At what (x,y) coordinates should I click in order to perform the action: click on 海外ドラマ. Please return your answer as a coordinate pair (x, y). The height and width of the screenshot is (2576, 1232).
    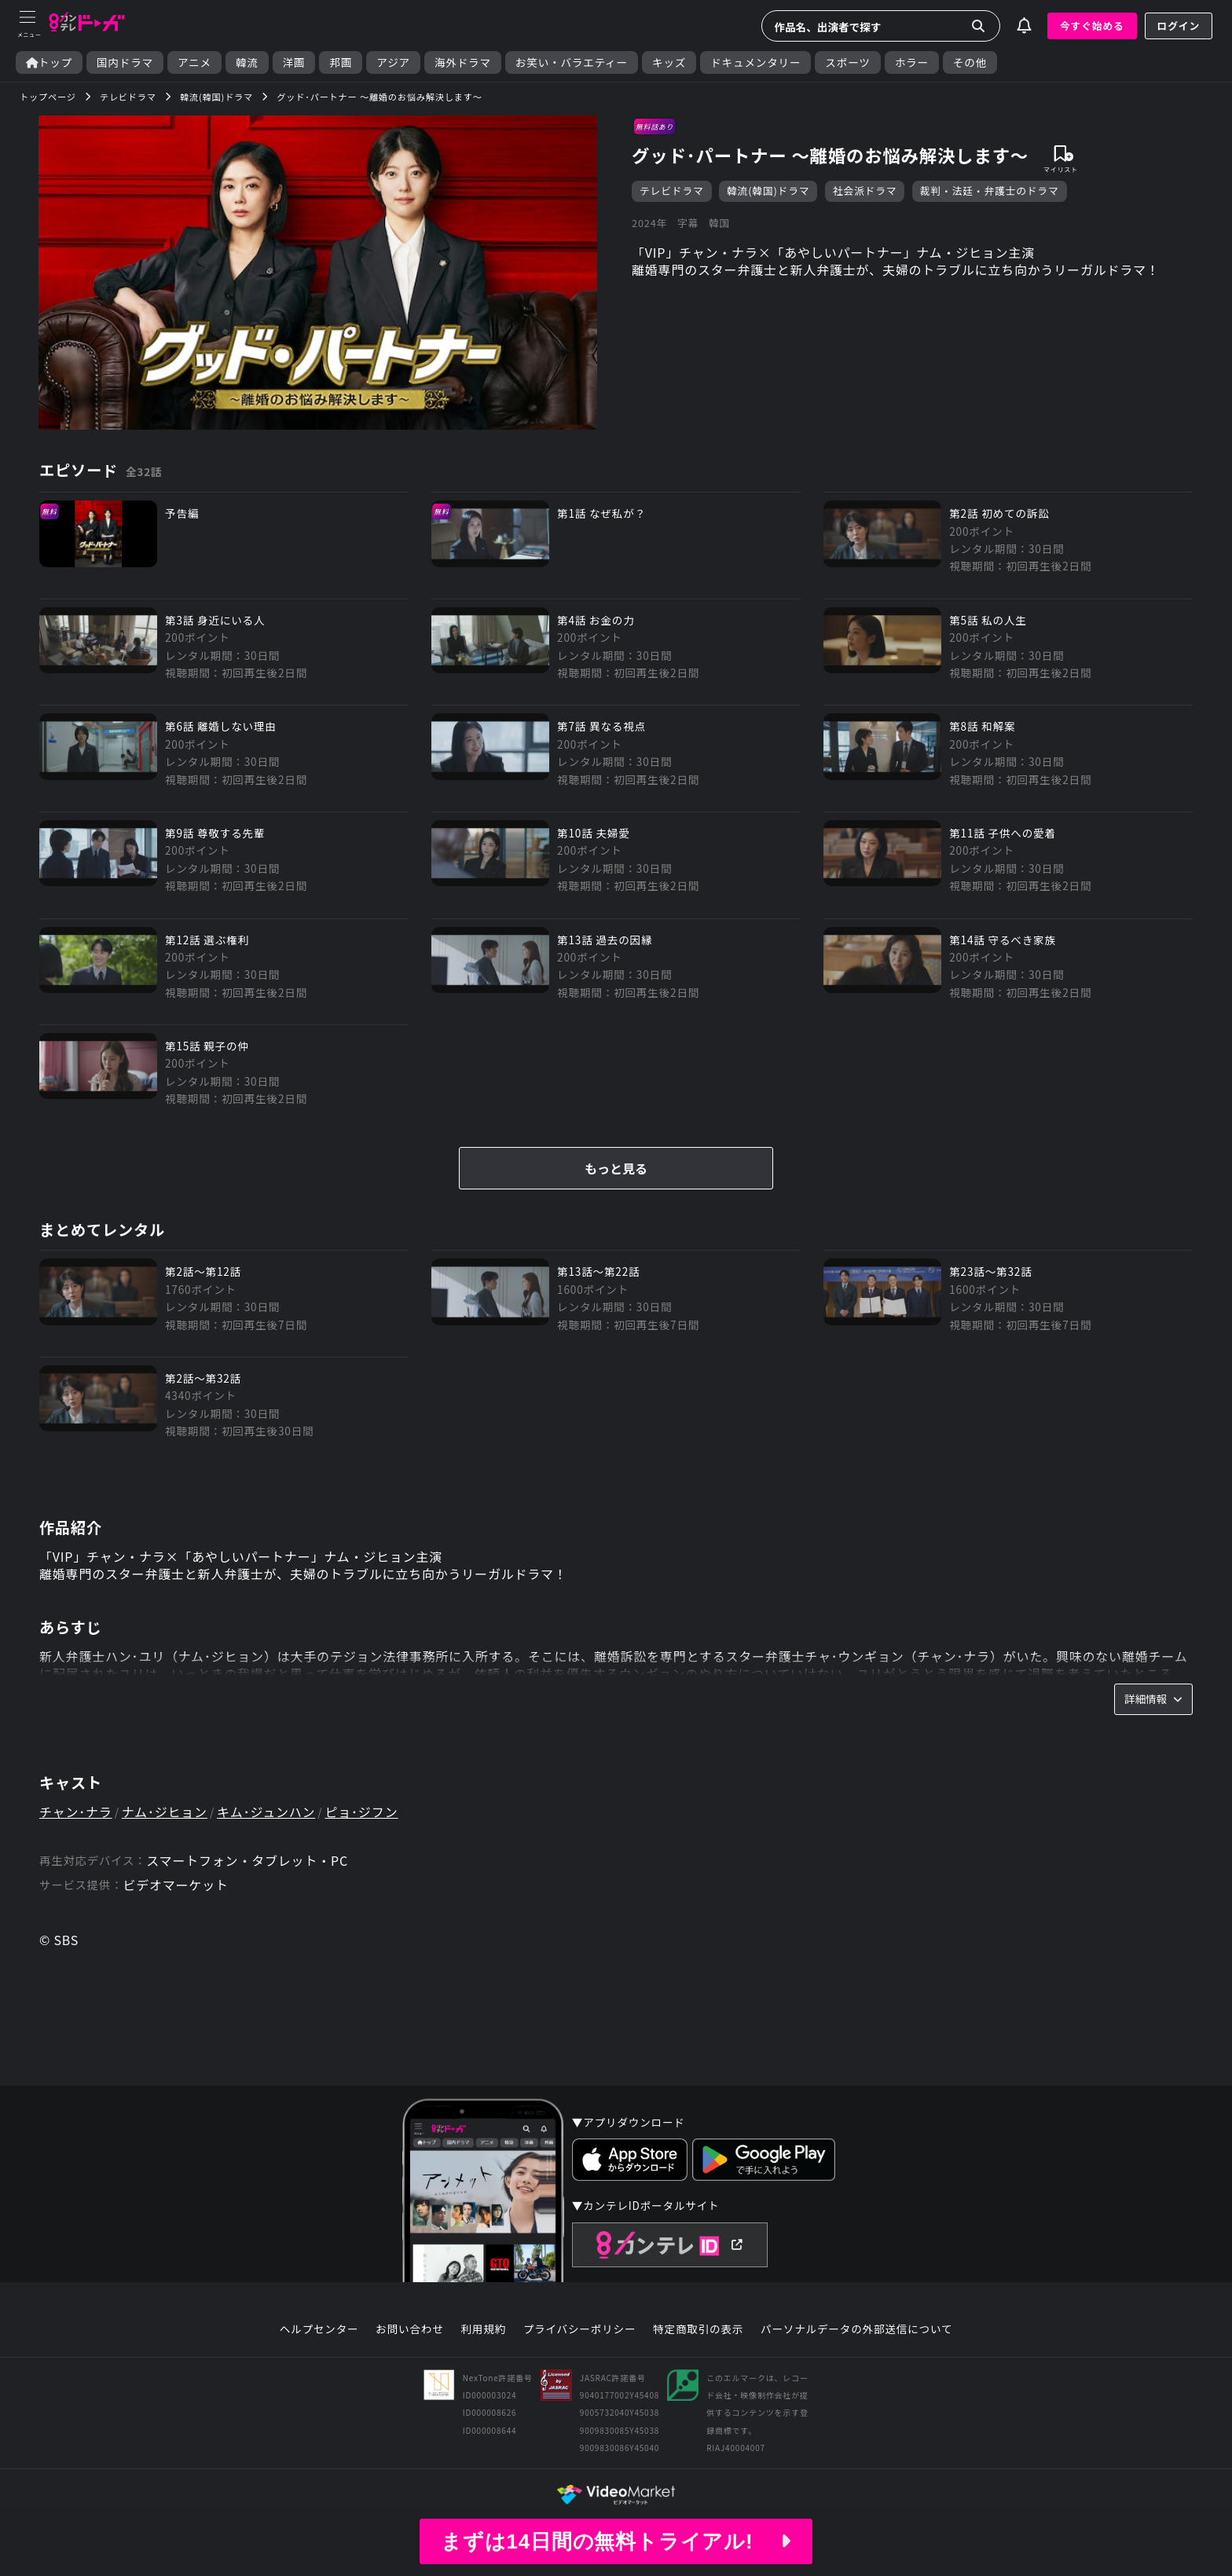
    Looking at the image, I should click on (462, 62).